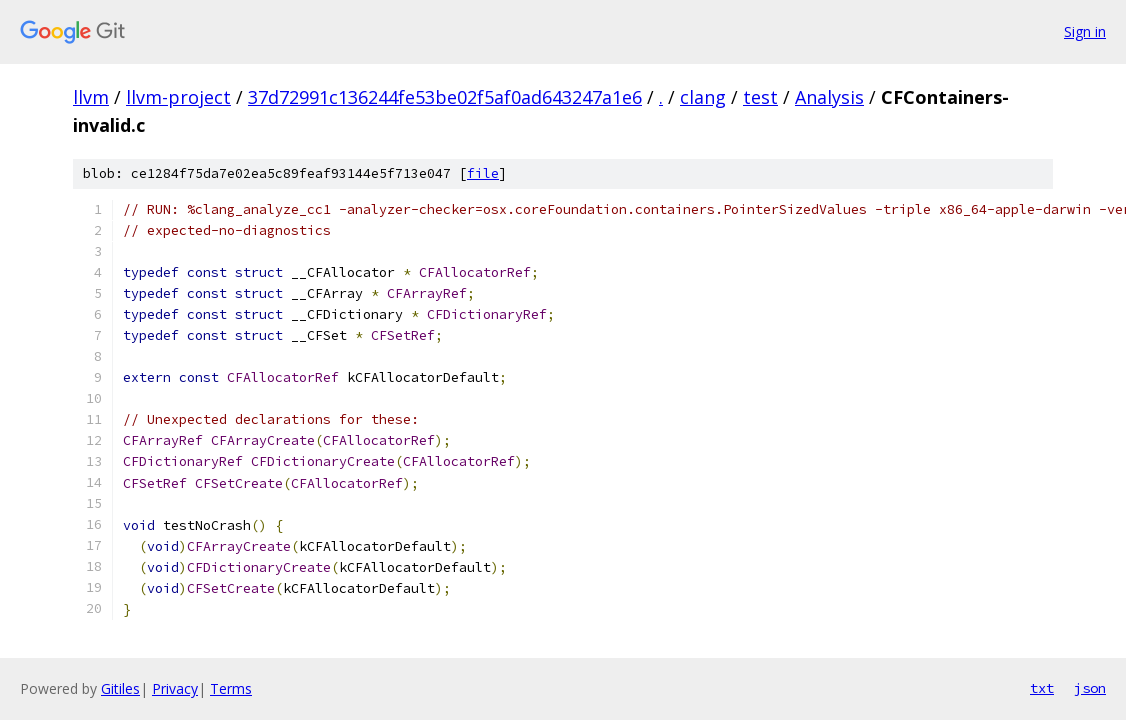  I want to click on llvm-project, so click(178, 97).